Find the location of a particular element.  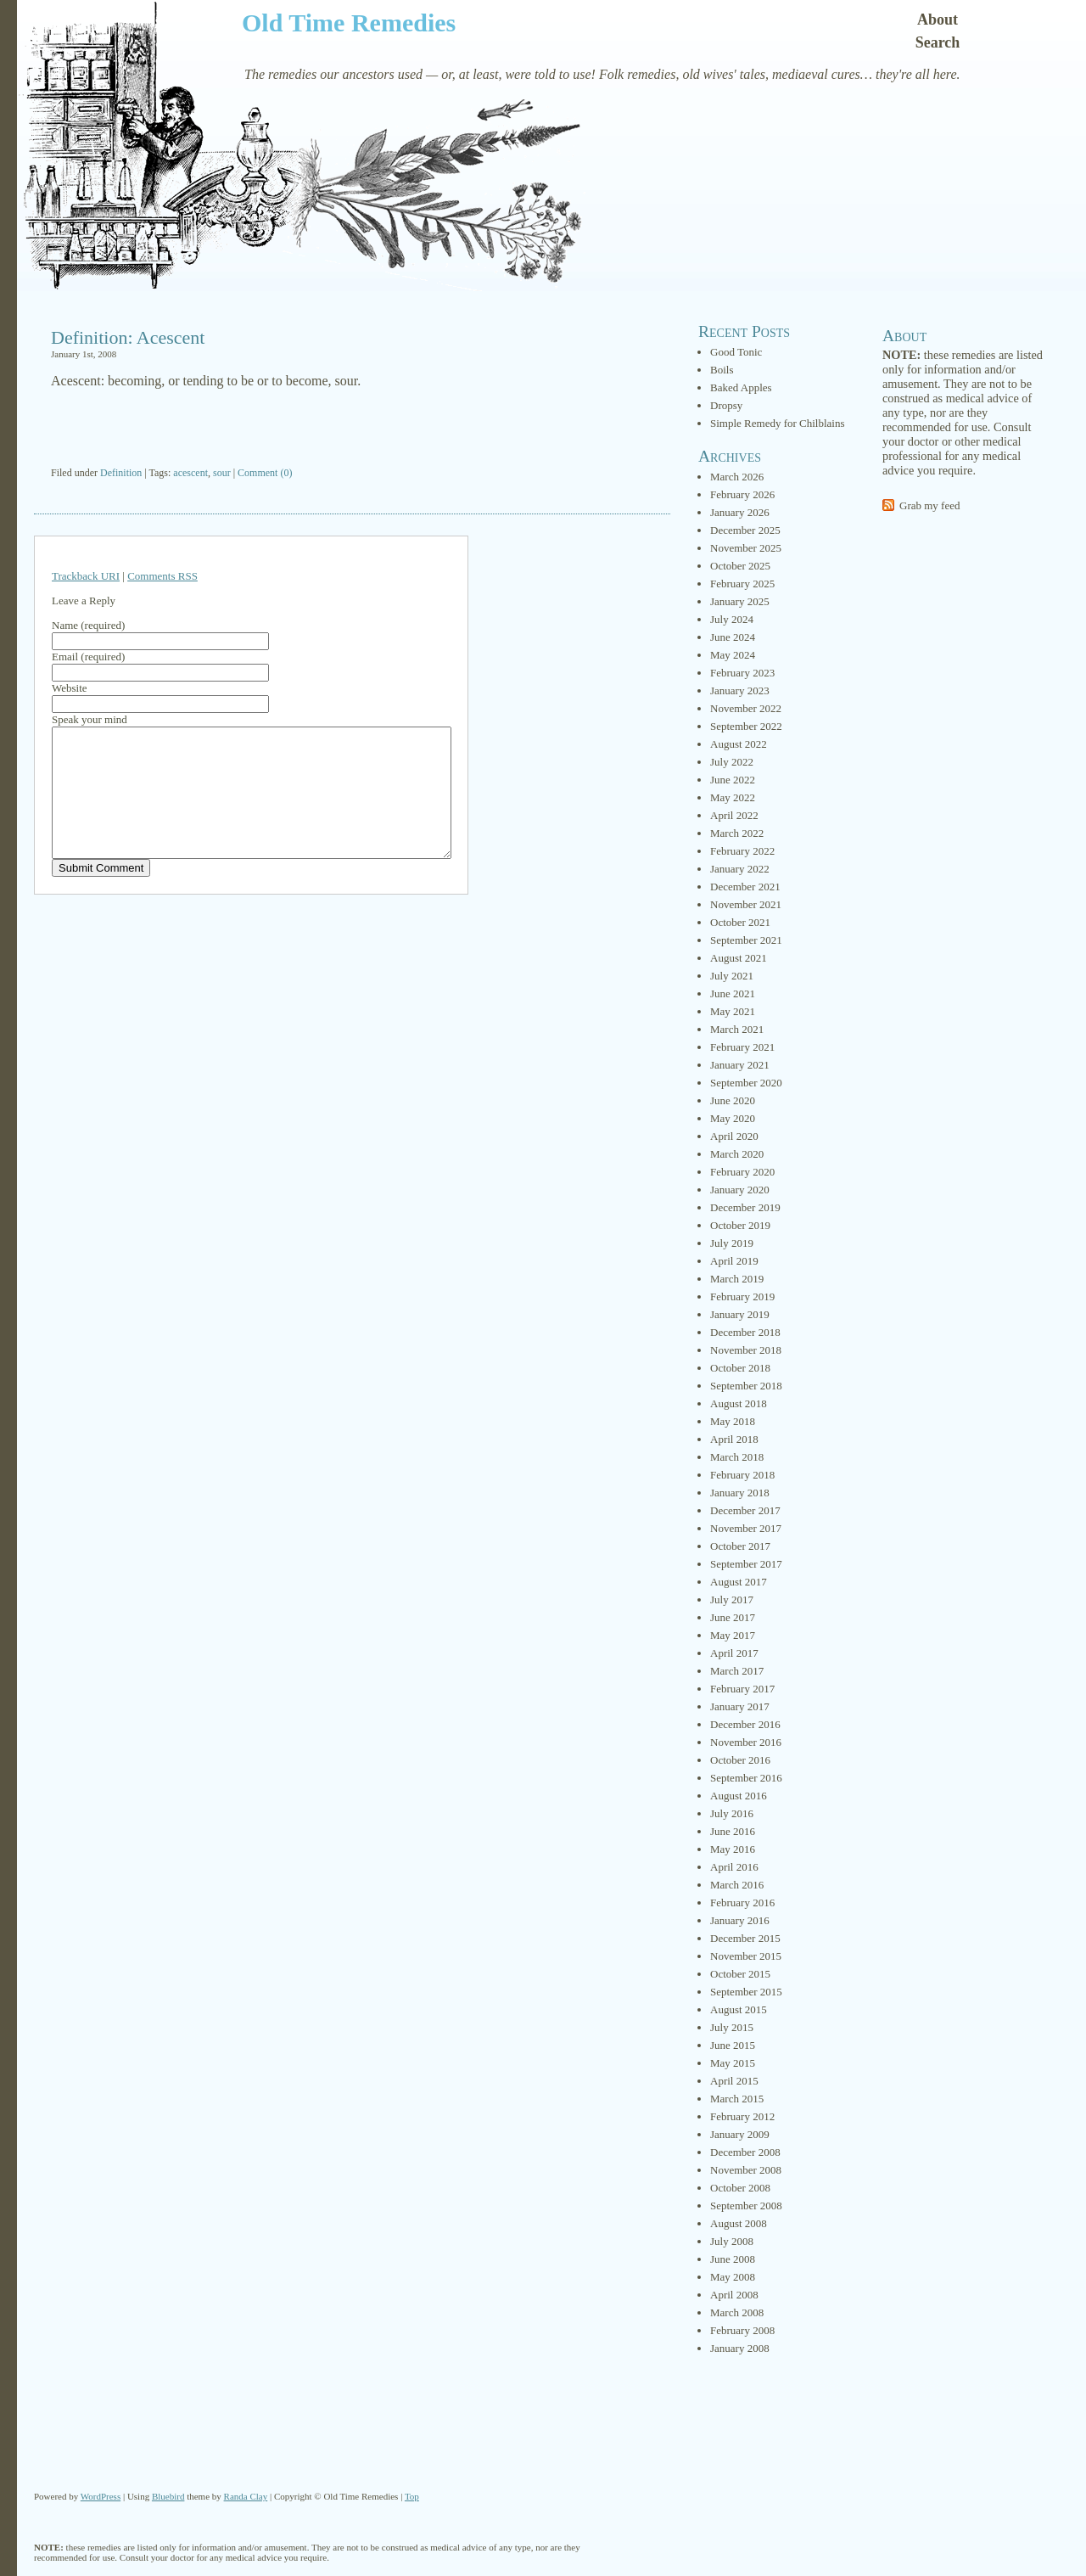

March 2008 is located at coordinates (737, 2312).